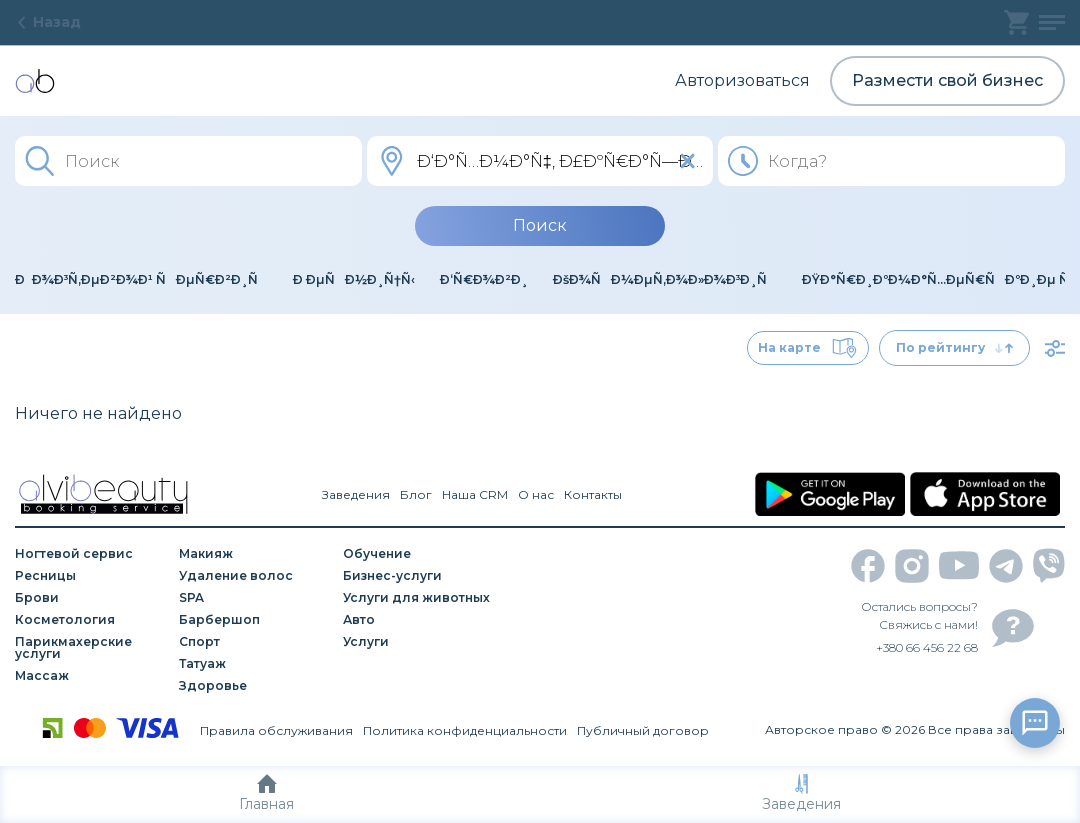 The width and height of the screenshot is (1080, 823). I want to click on [Брови], so click(90, 598).